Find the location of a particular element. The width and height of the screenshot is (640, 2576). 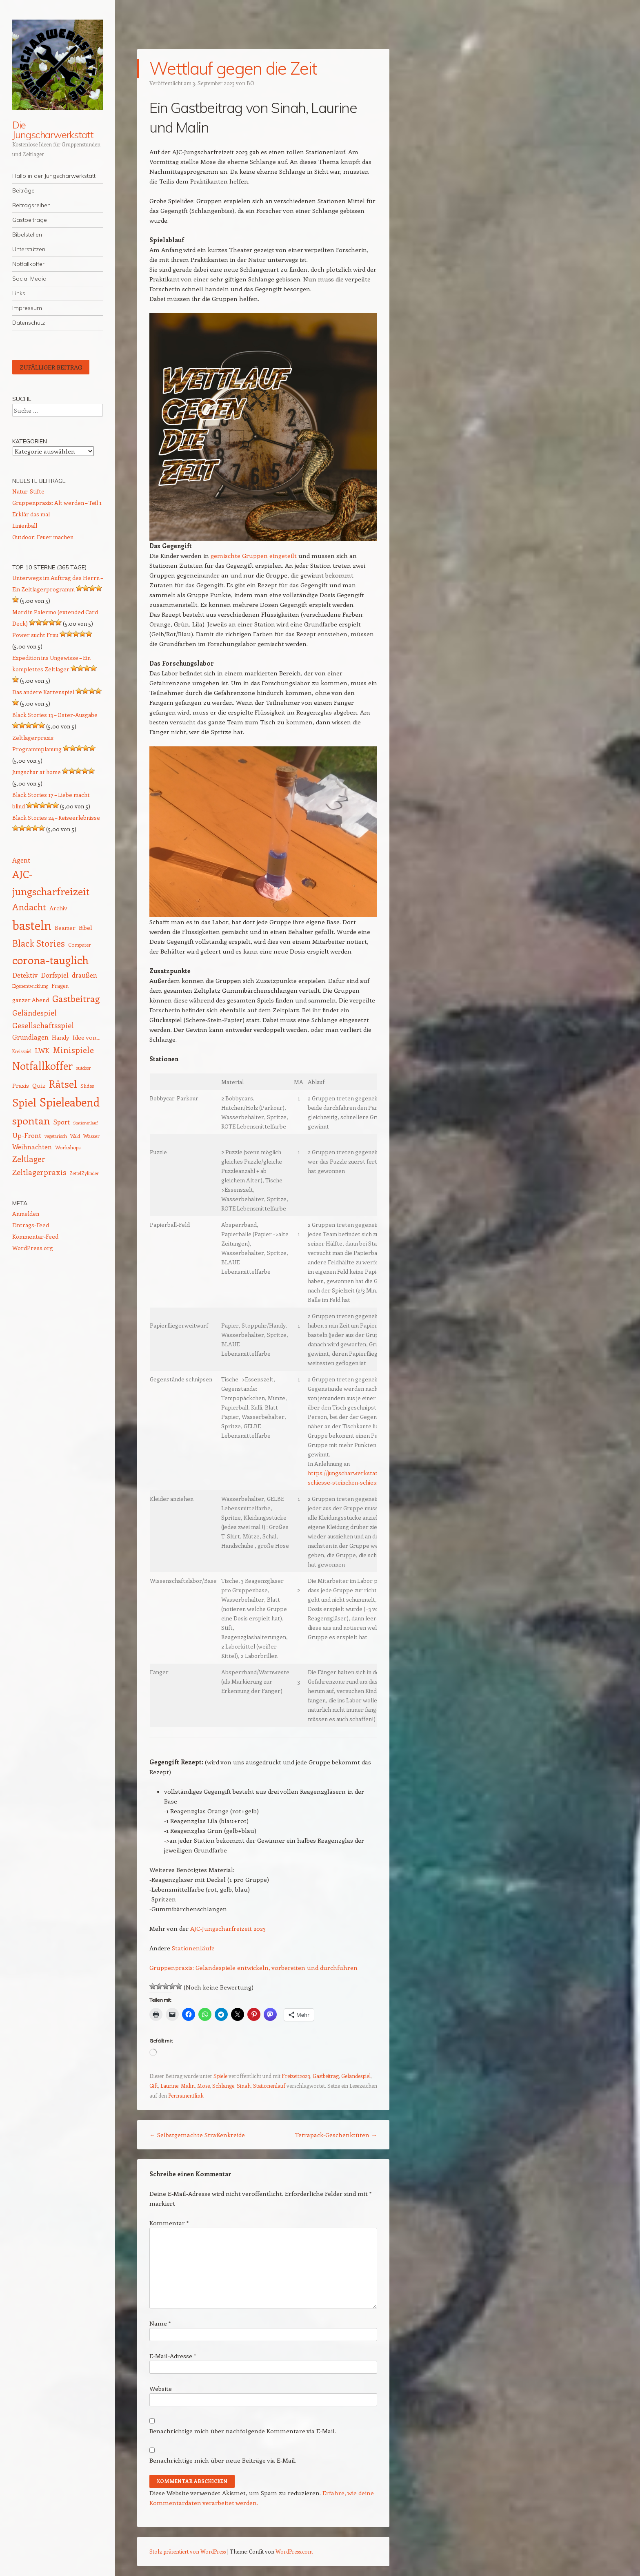

Zufälliger Beitrag is located at coordinates (51, 367).